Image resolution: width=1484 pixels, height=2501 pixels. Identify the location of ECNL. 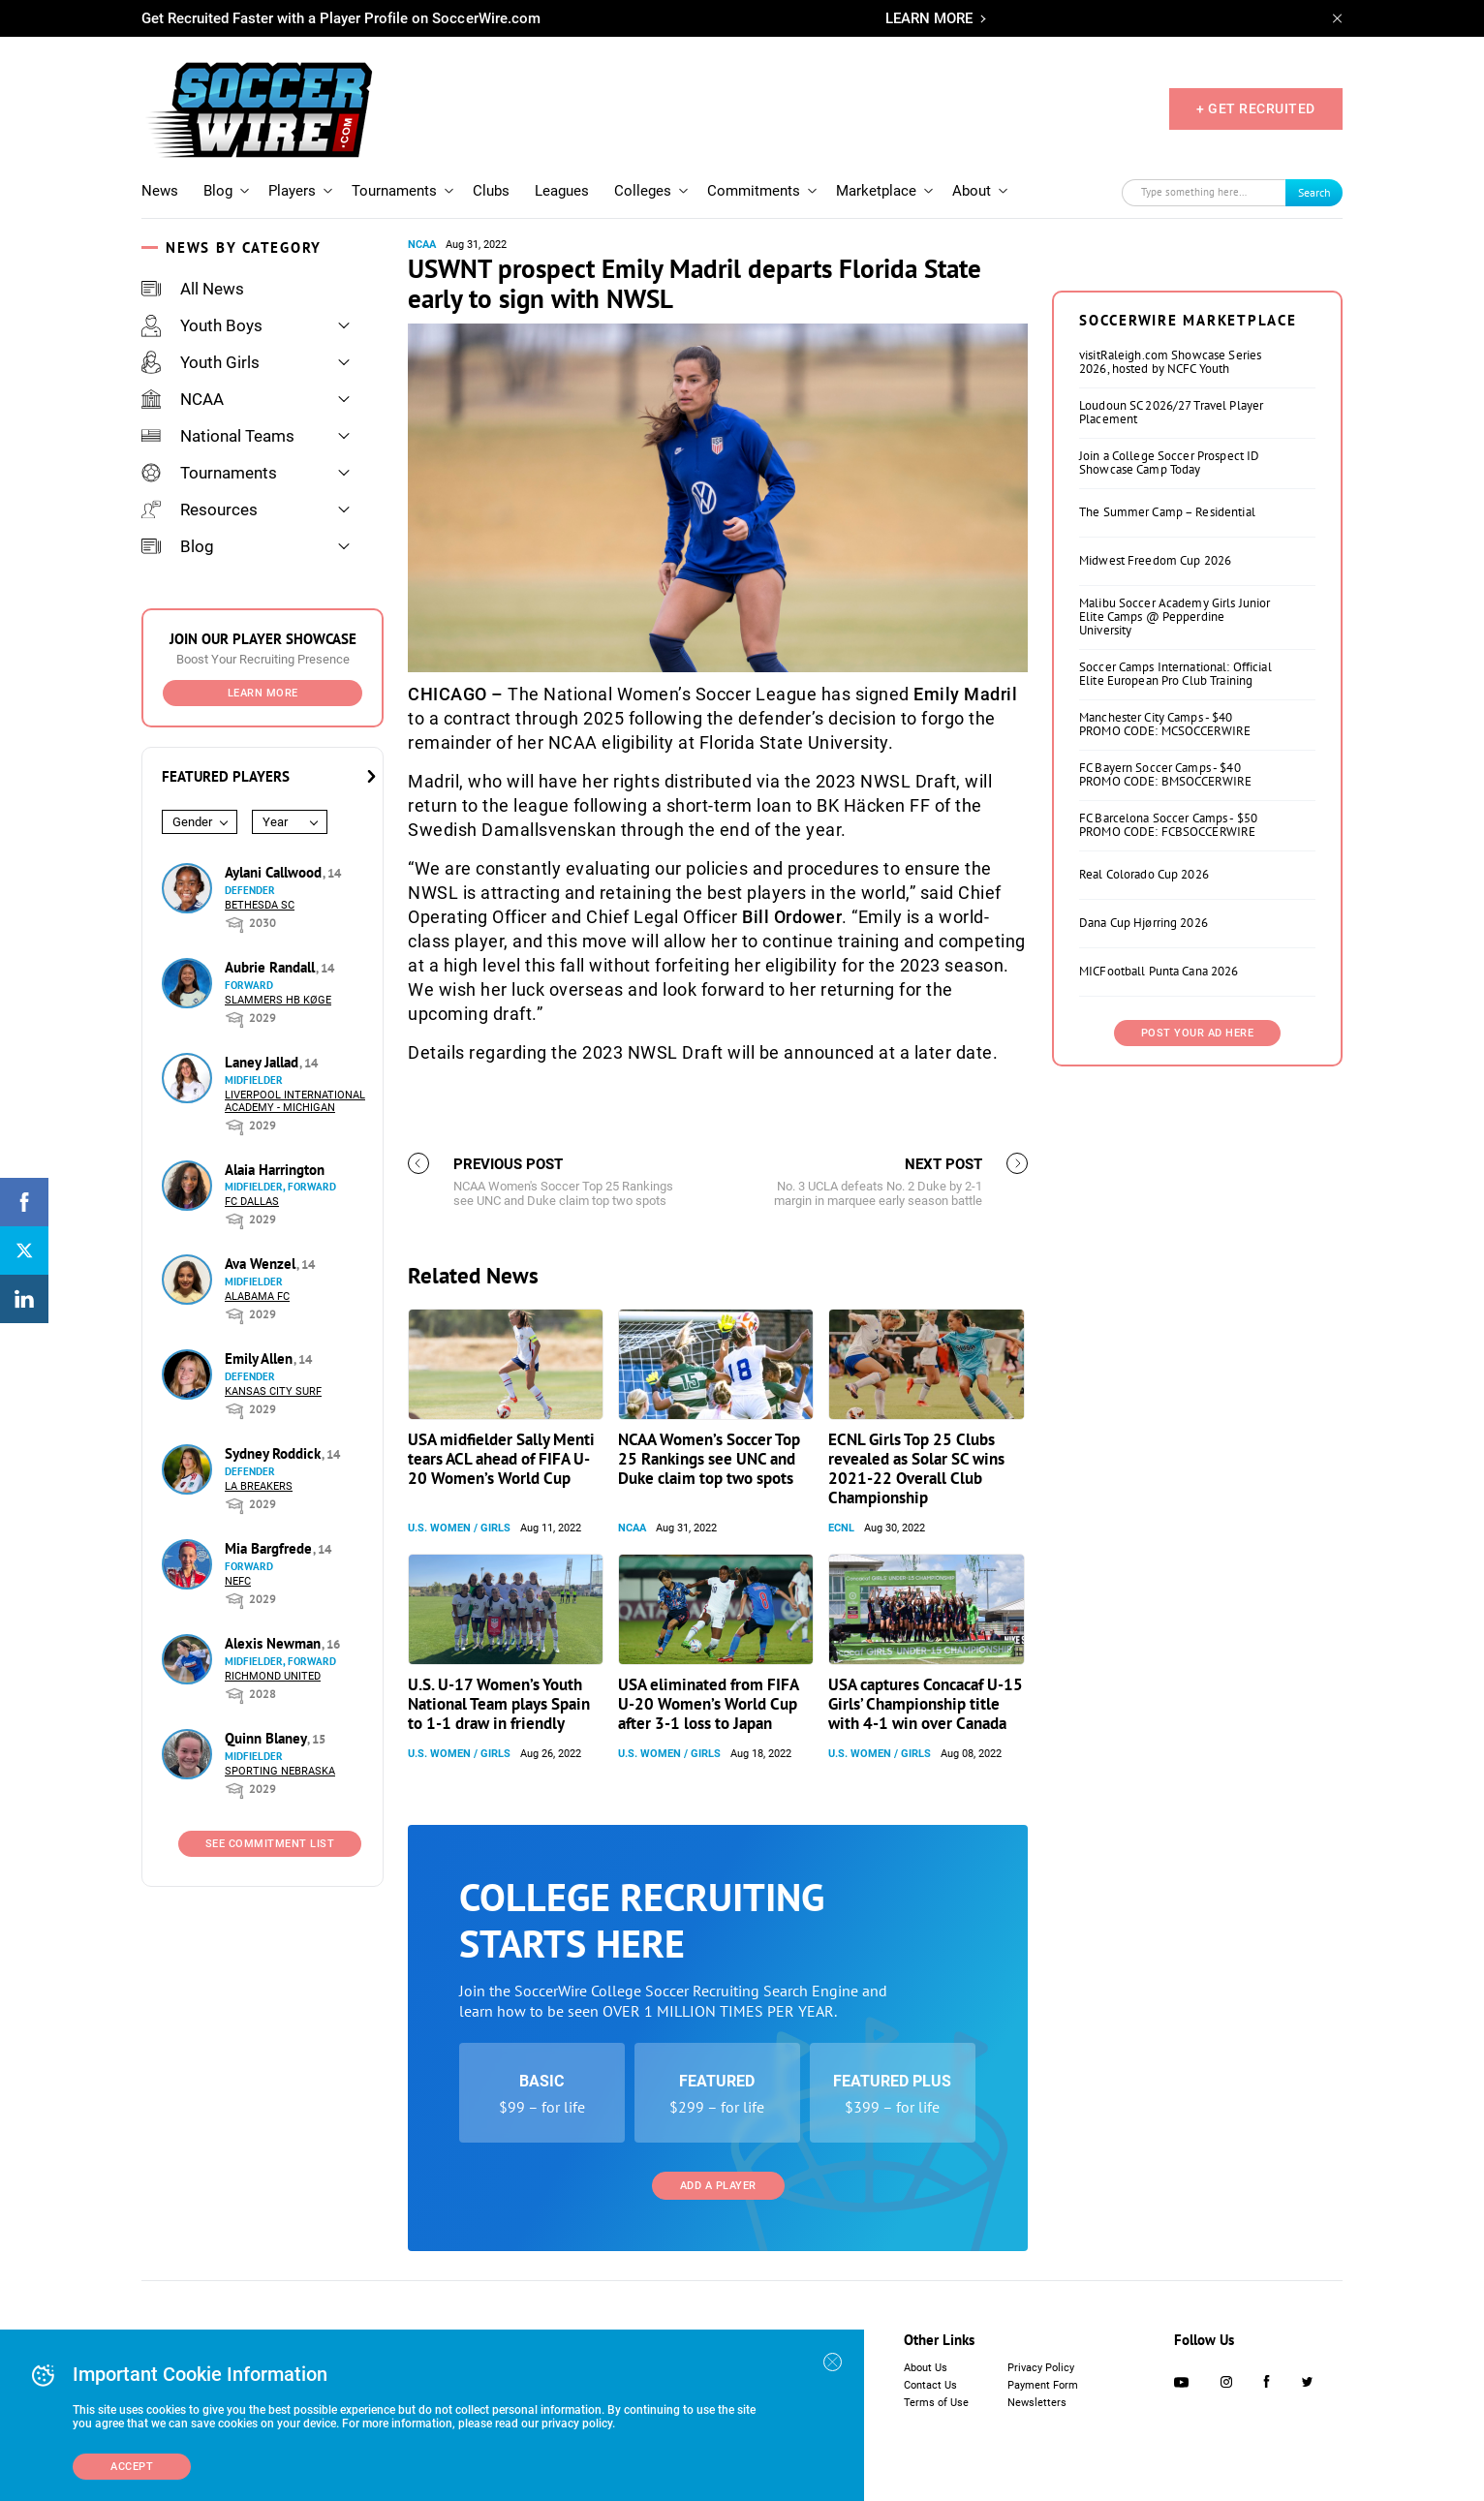
(841, 1528).